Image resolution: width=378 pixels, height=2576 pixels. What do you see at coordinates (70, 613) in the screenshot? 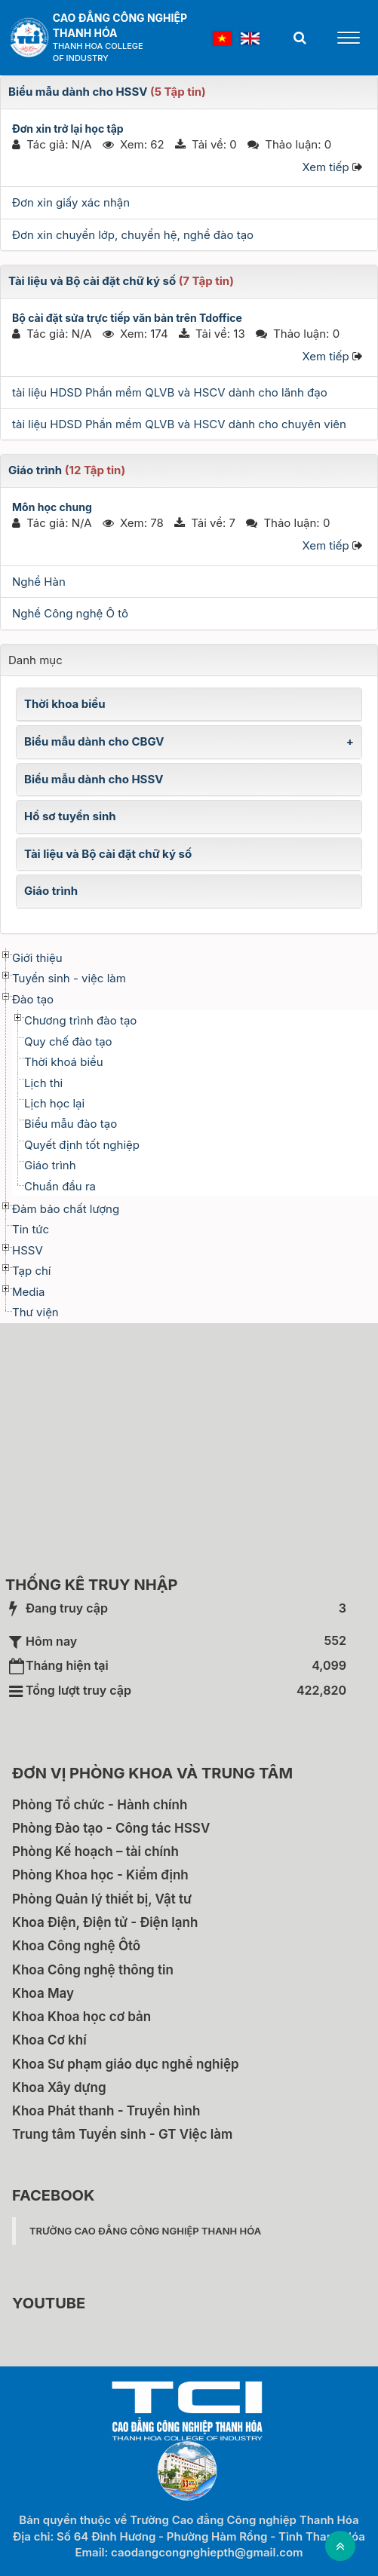
I see `Nghề Công nghệ Ô tô` at bounding box center [70, 613].